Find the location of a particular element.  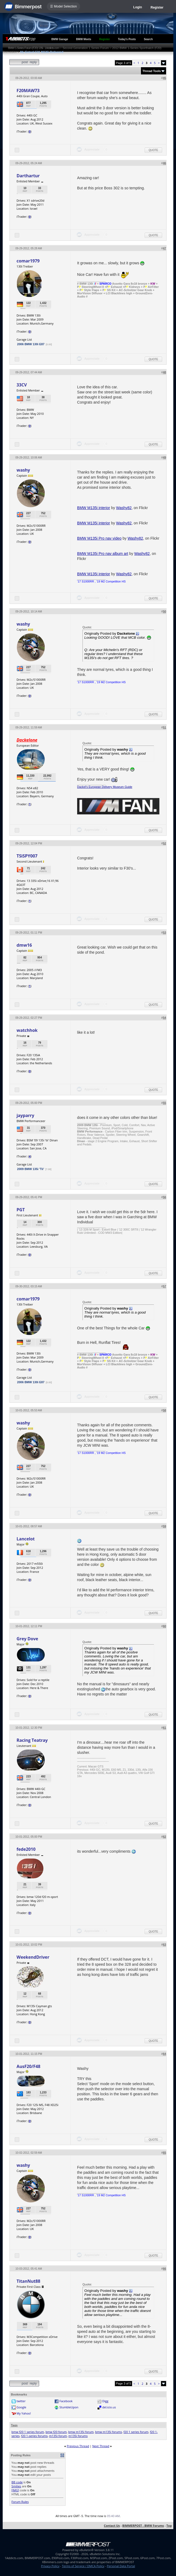

watchhok is located at coordinates (27, 1030).